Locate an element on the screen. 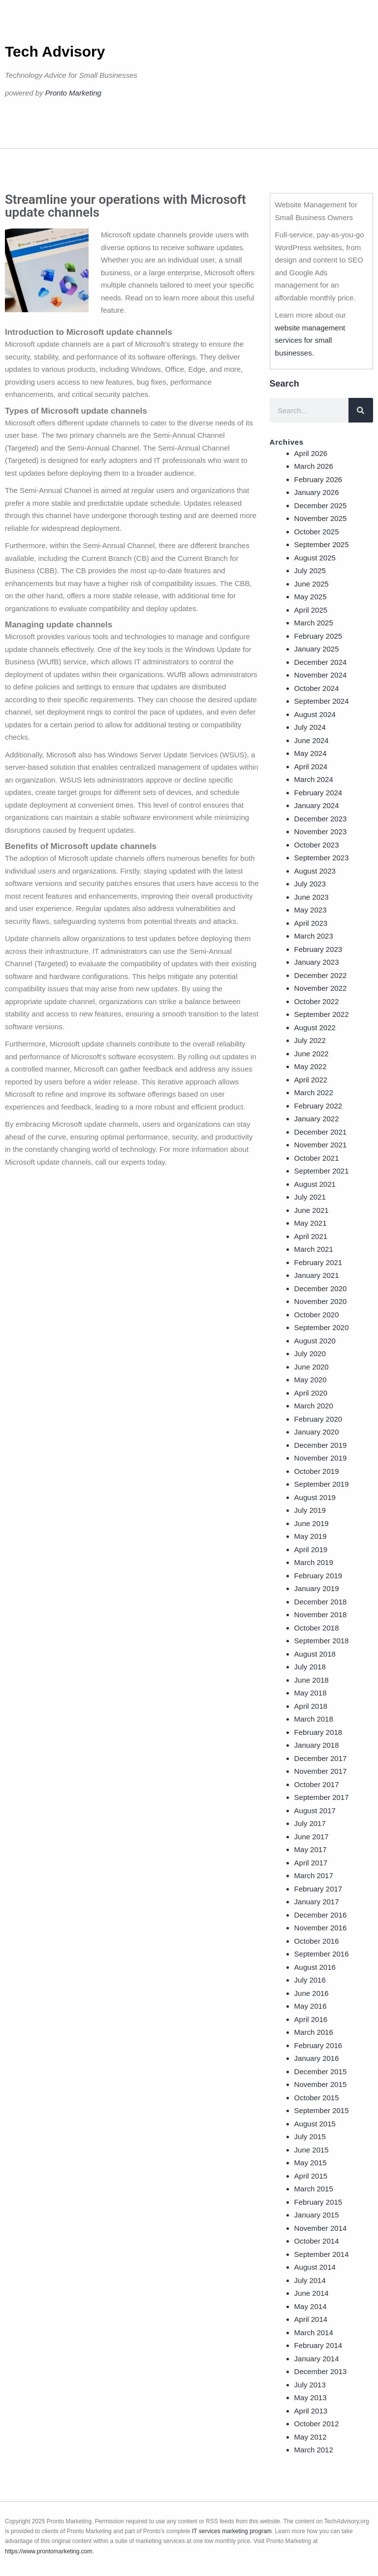 This screenshot has height=2576, width=378. February 2019 is located at coordinates (318, 1575).